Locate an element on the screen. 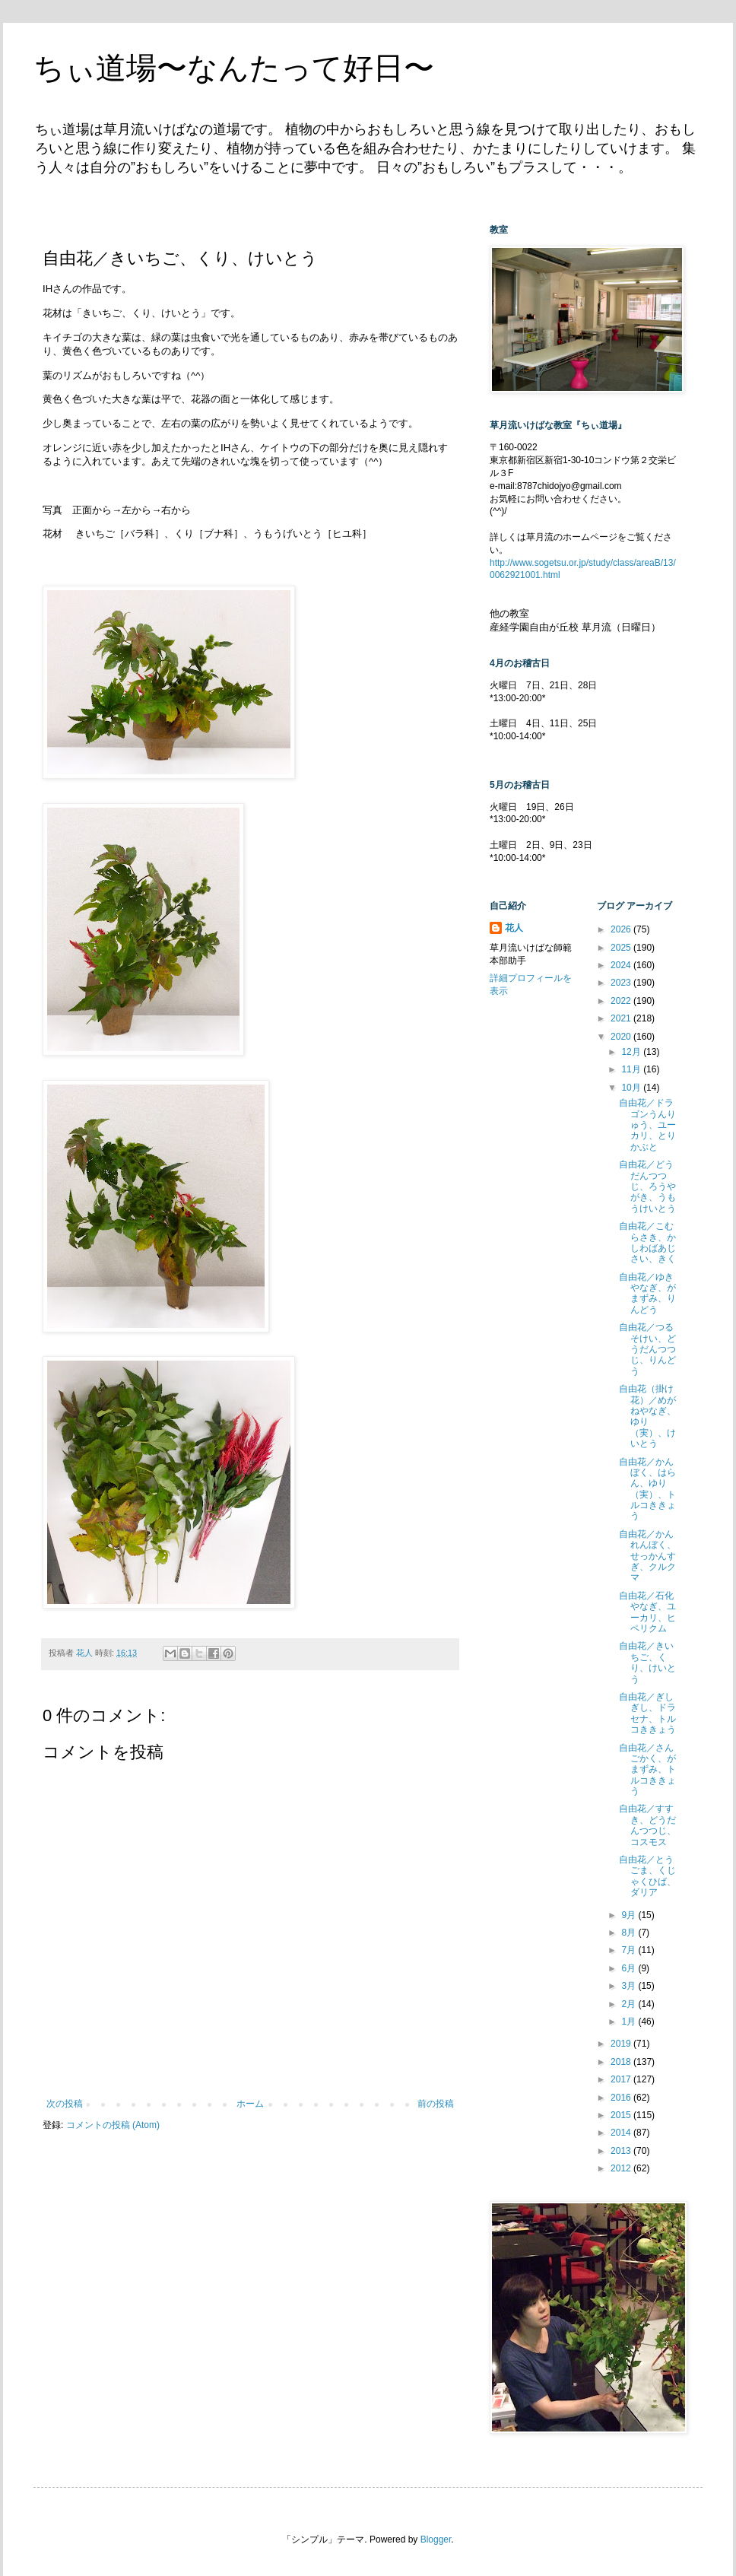  2024 is located at coordinates (622, 965).